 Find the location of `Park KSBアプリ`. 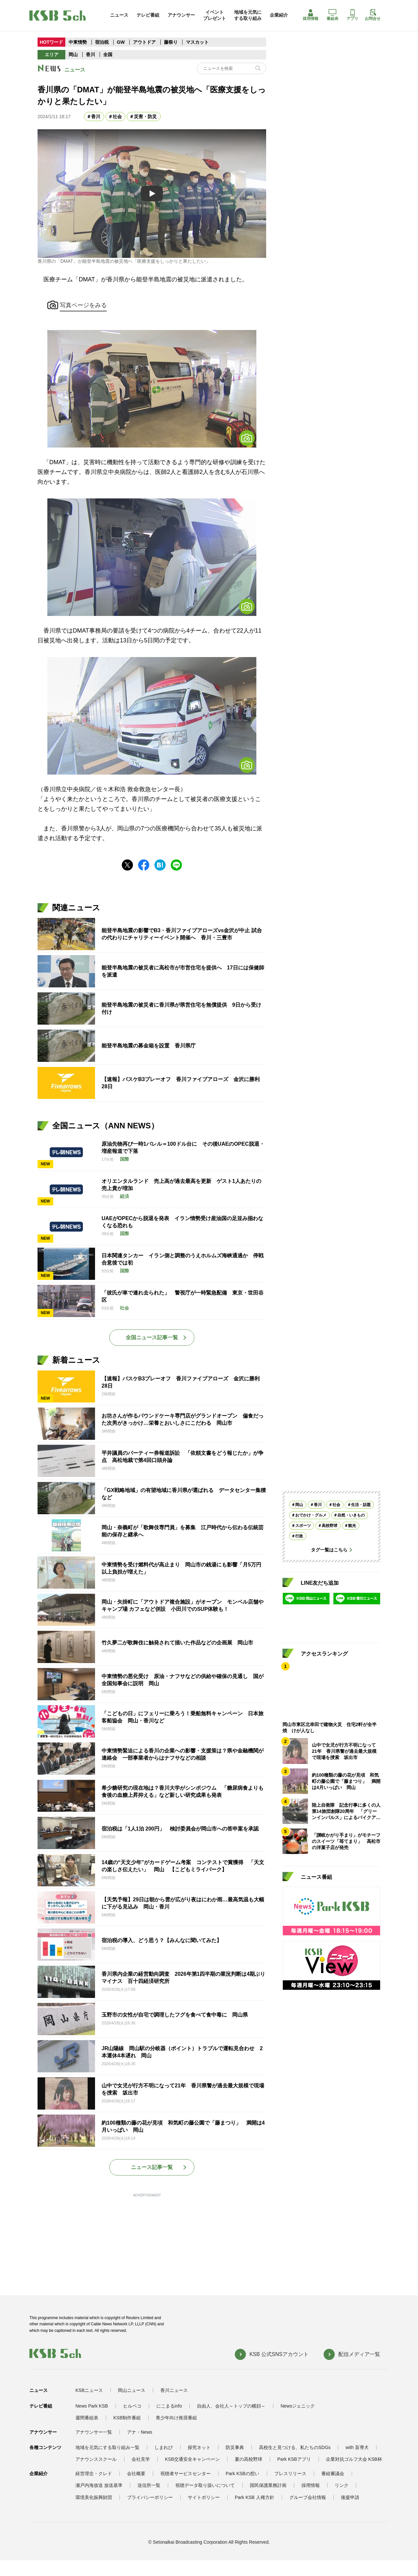

Park KSBアプリ is located at coordinates (294, 2459).